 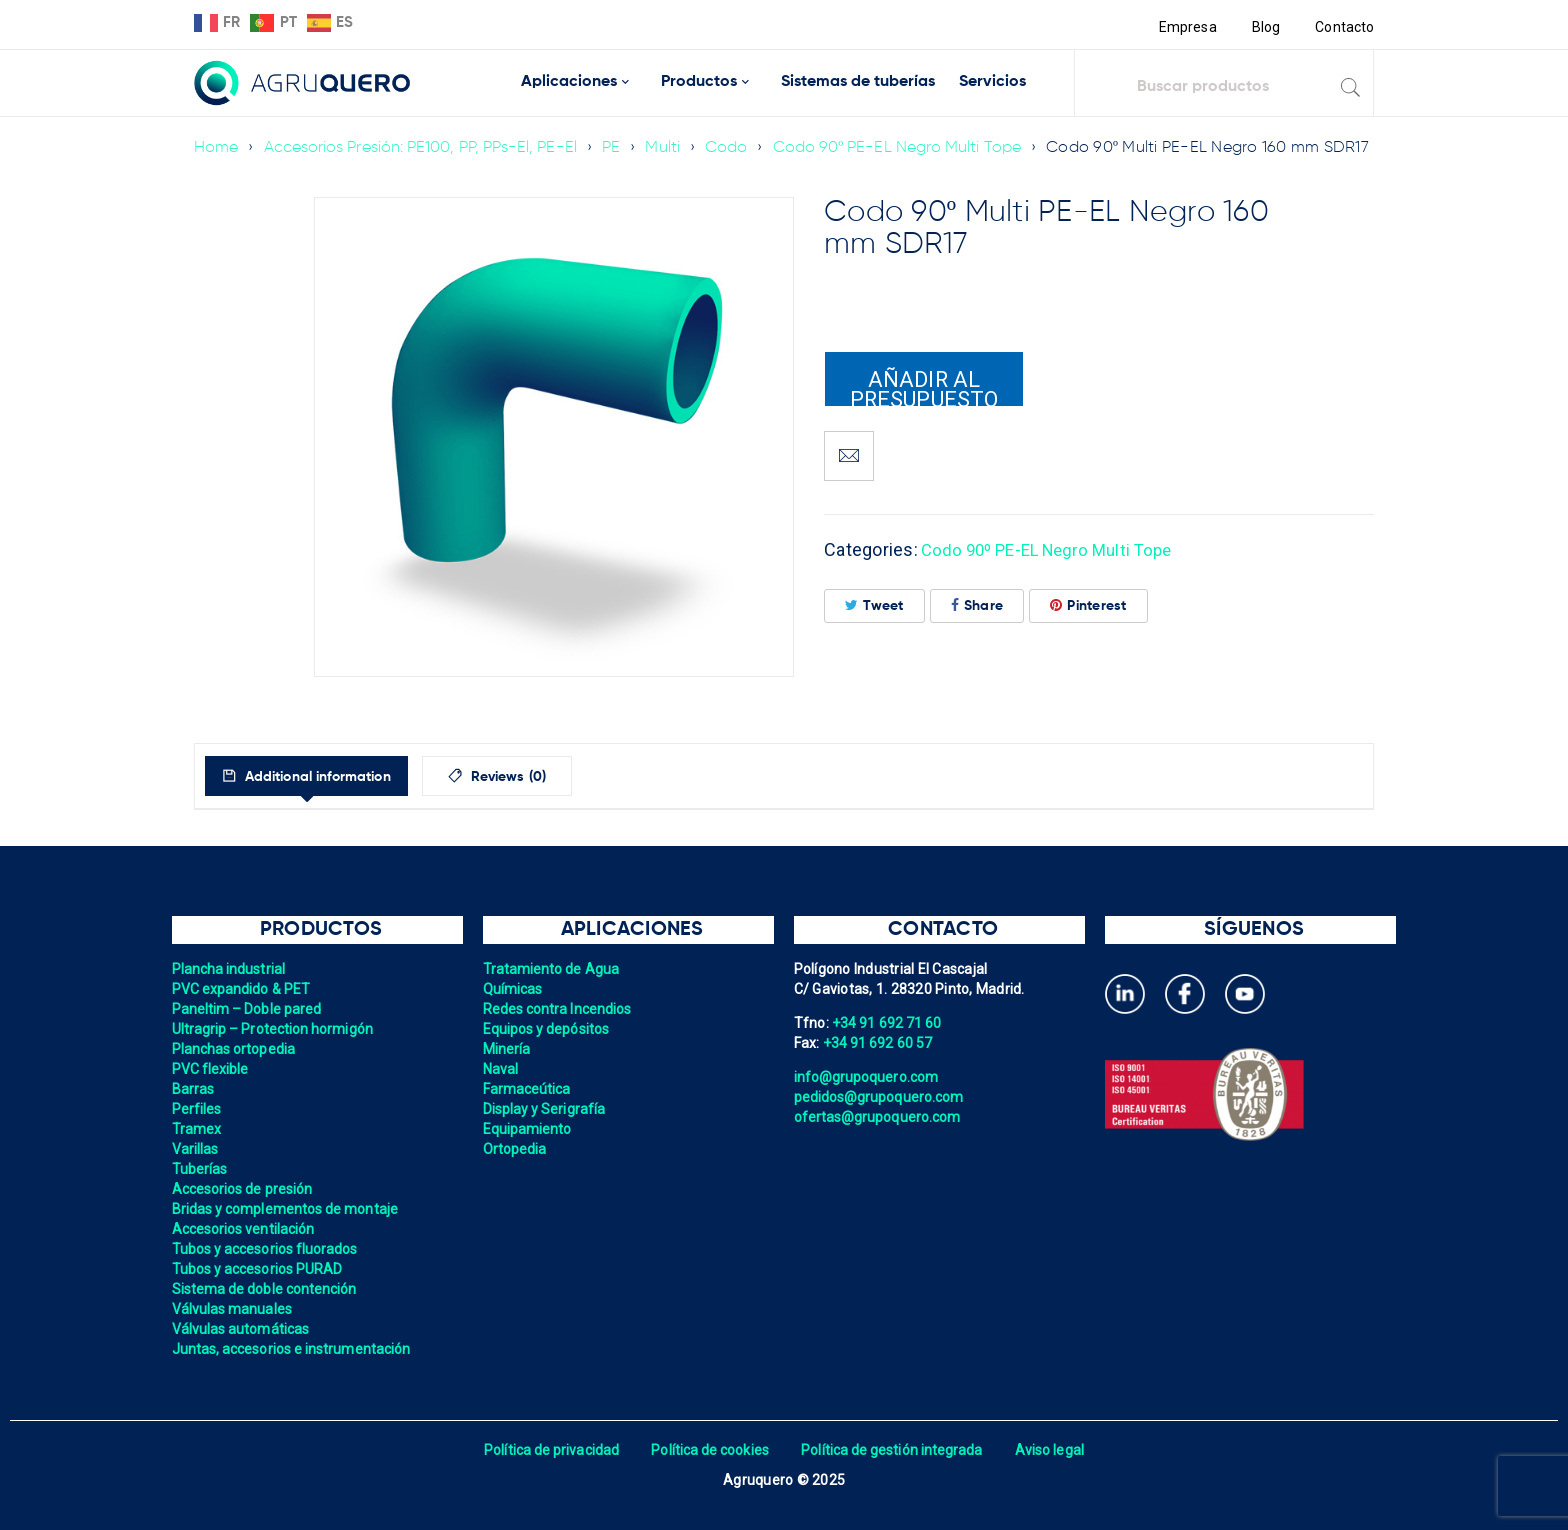 I want to click on Ortopedia, so click(x=515, y=1149).